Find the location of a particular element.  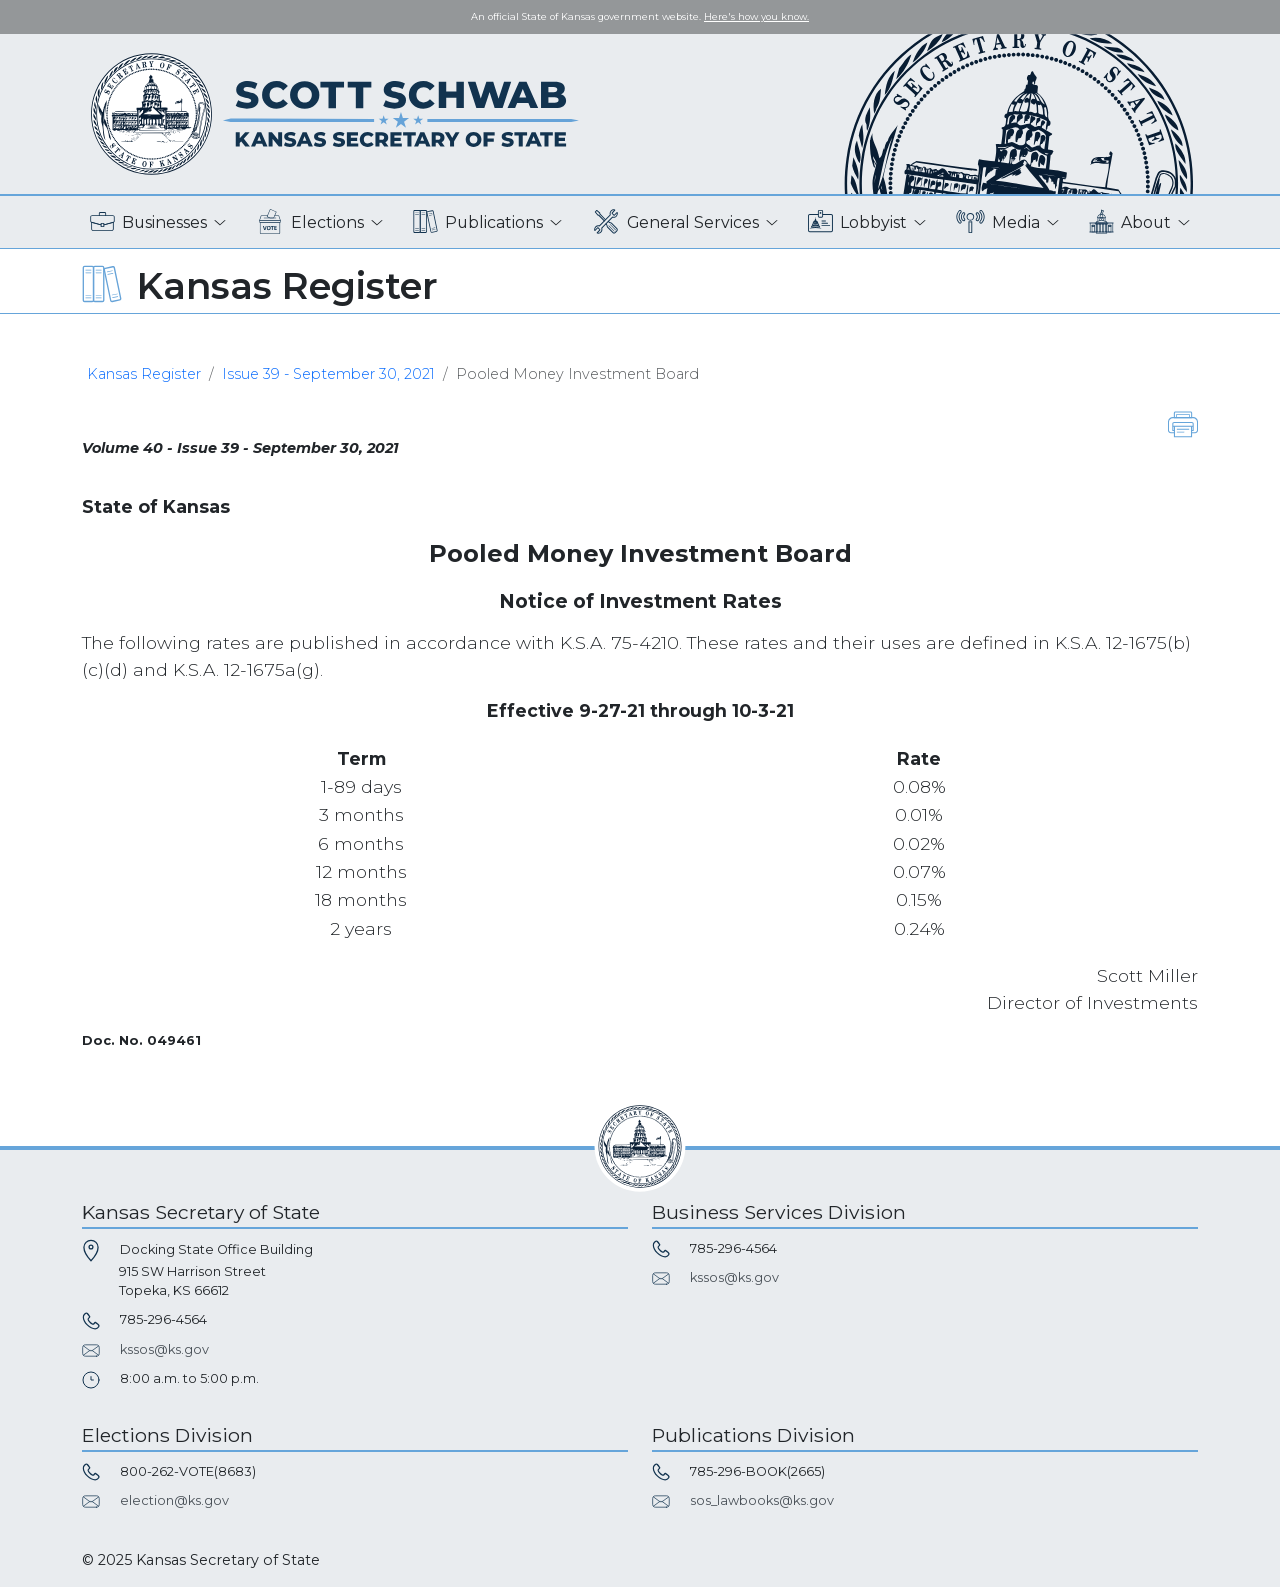

Here's how you know. [button] is located at coordinates (756, 16).